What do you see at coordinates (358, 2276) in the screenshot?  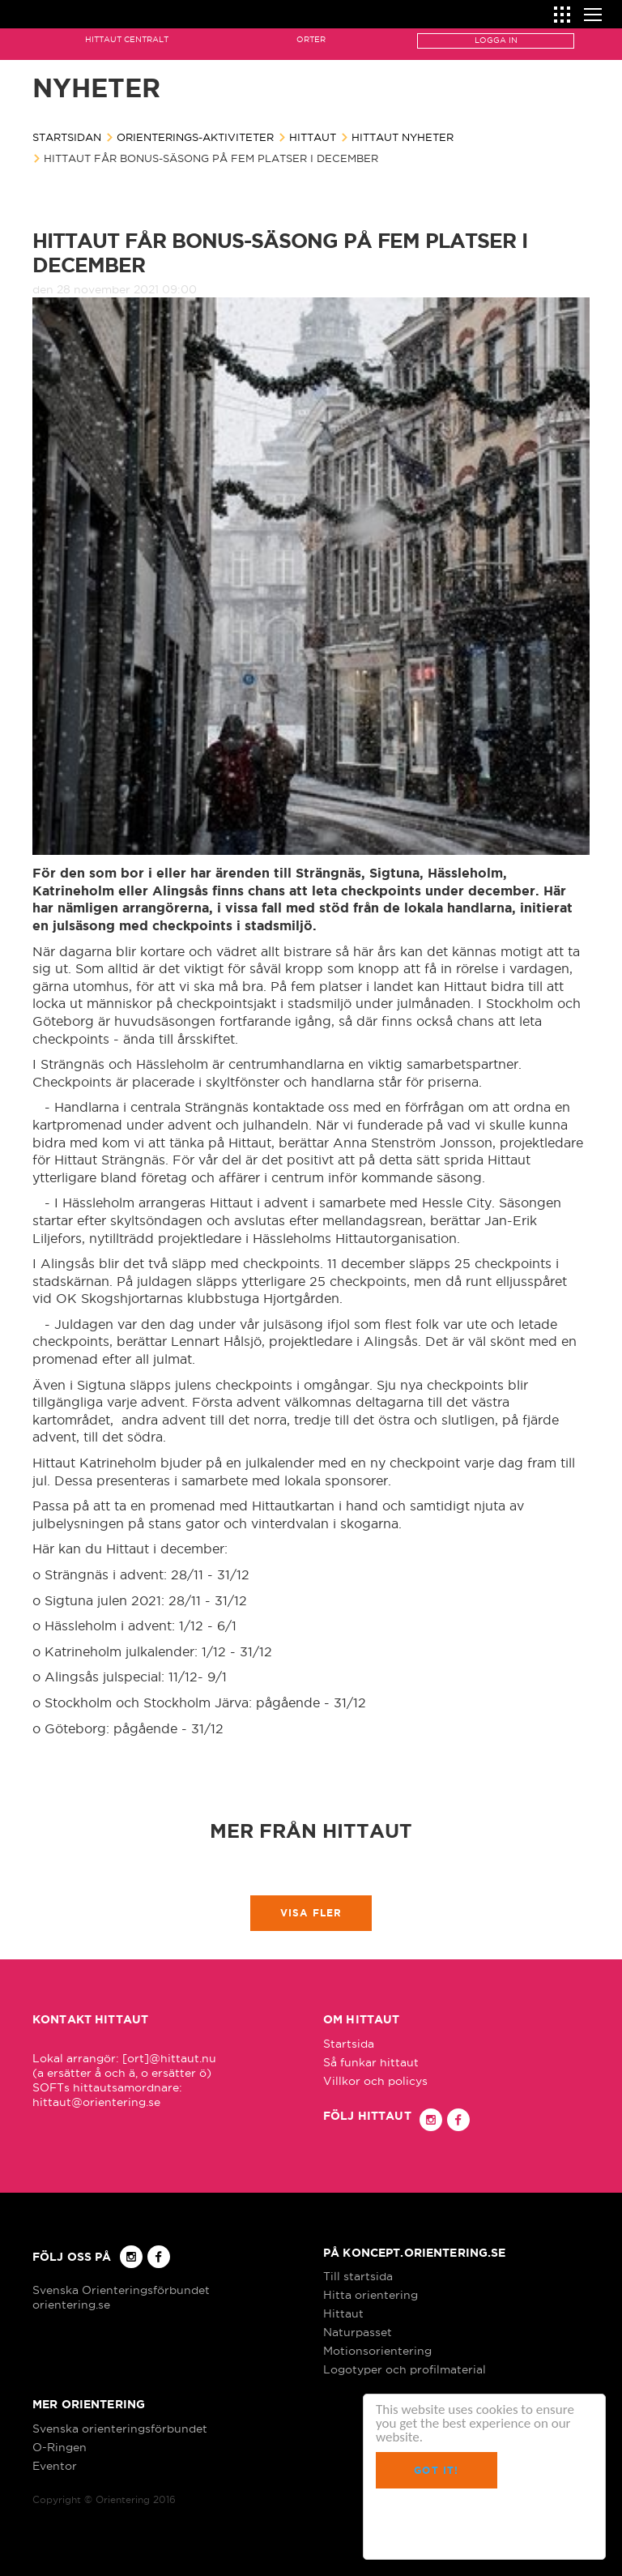 I see `Till startsida` at bounding box center [358, 2276].